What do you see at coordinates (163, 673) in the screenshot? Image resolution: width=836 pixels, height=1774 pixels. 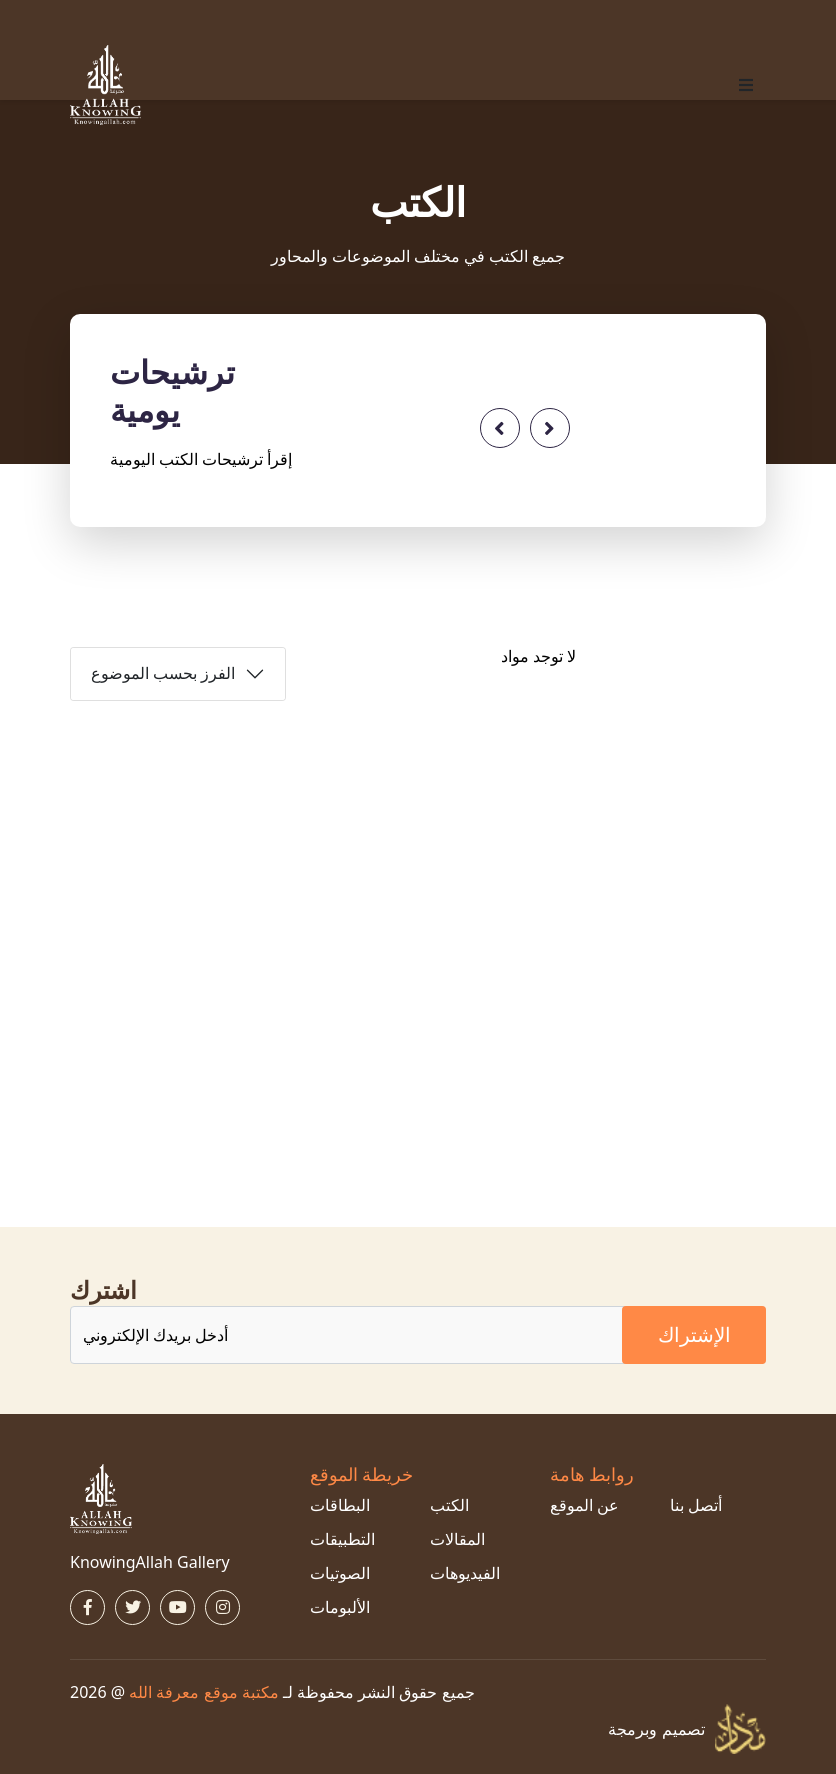 I see `الفرز بحسب الموضوع` at bounding box center [163, 673].